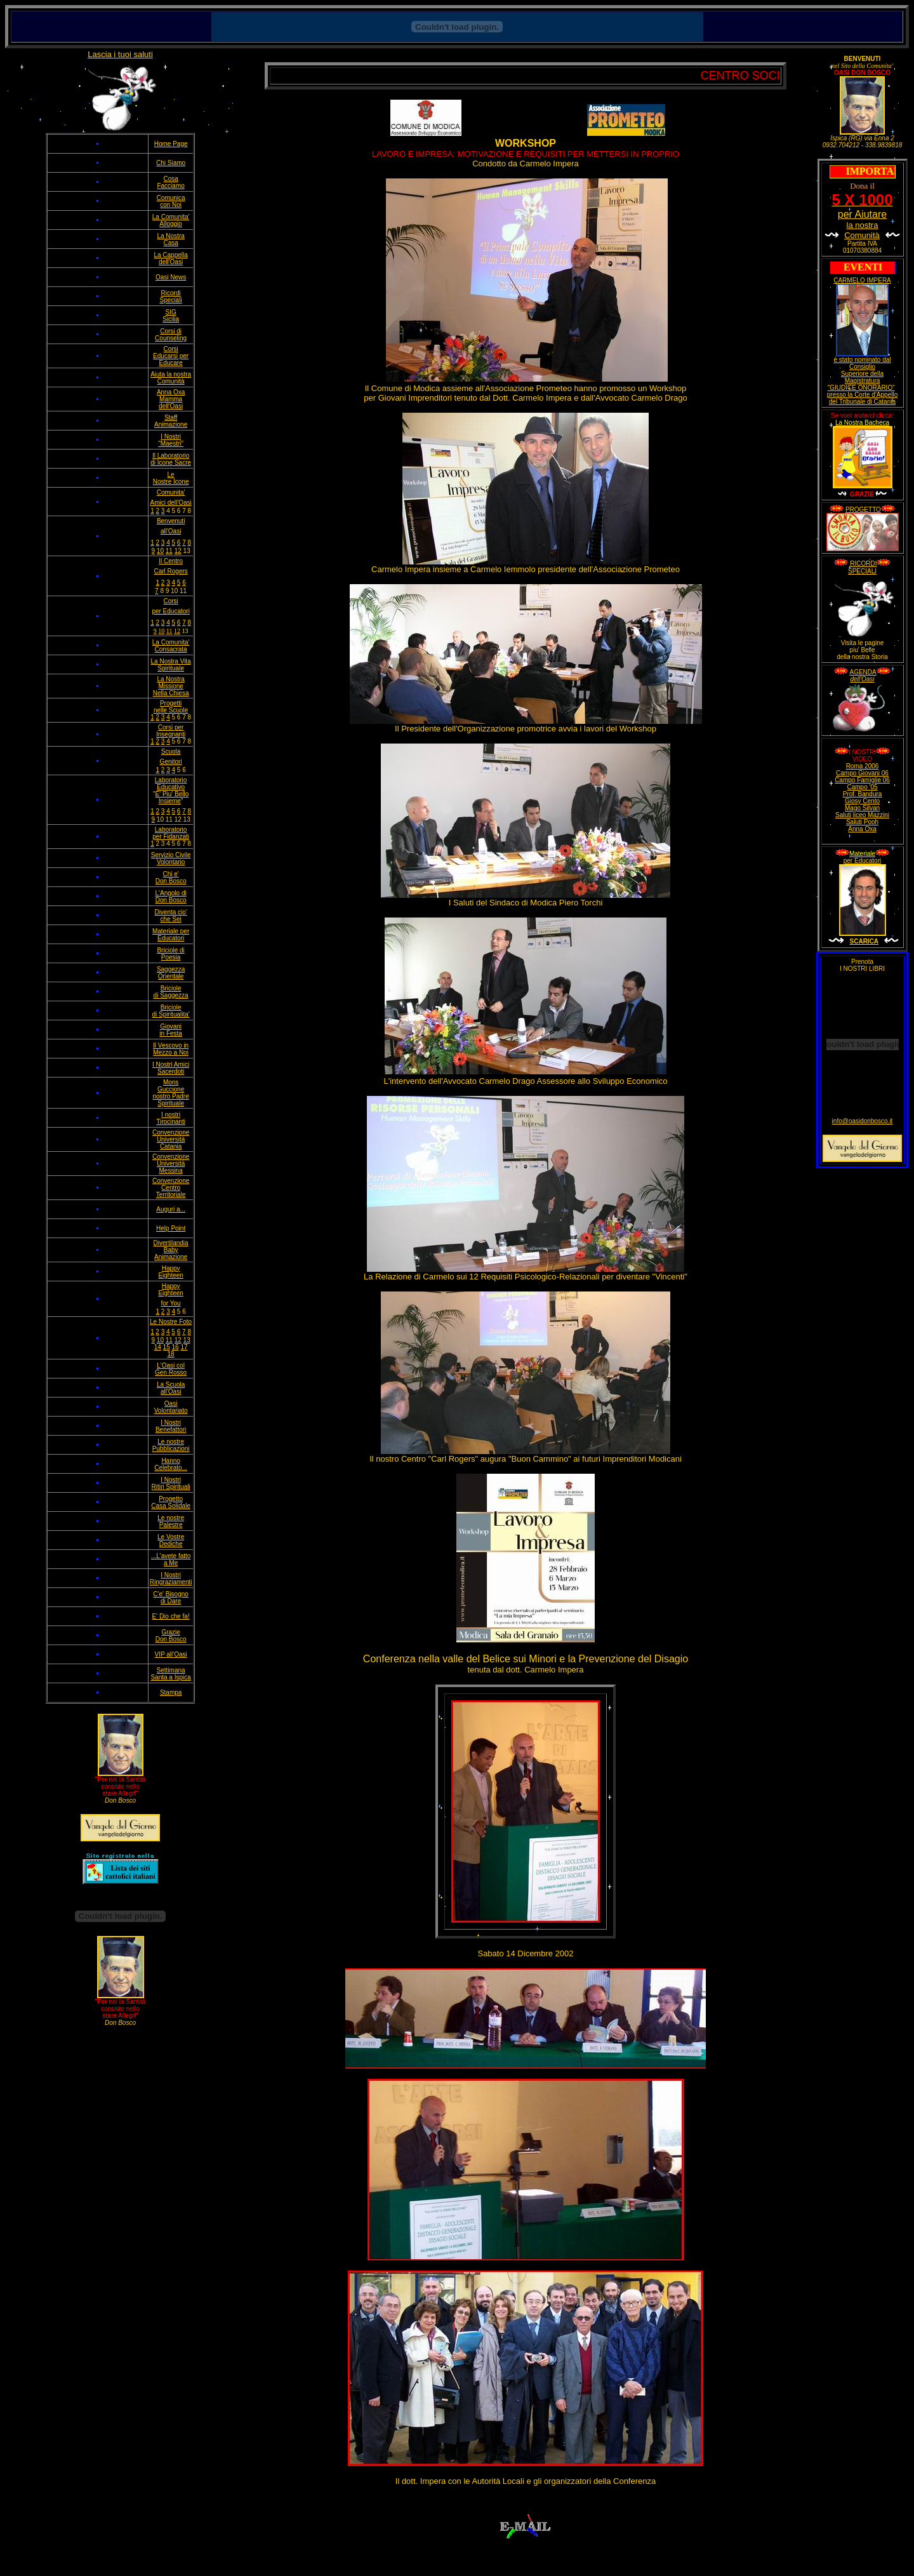 This screenshot has width=914, height=2576. I want to click on La Nostra Missione Nella Chiesa, so click(171, 686).